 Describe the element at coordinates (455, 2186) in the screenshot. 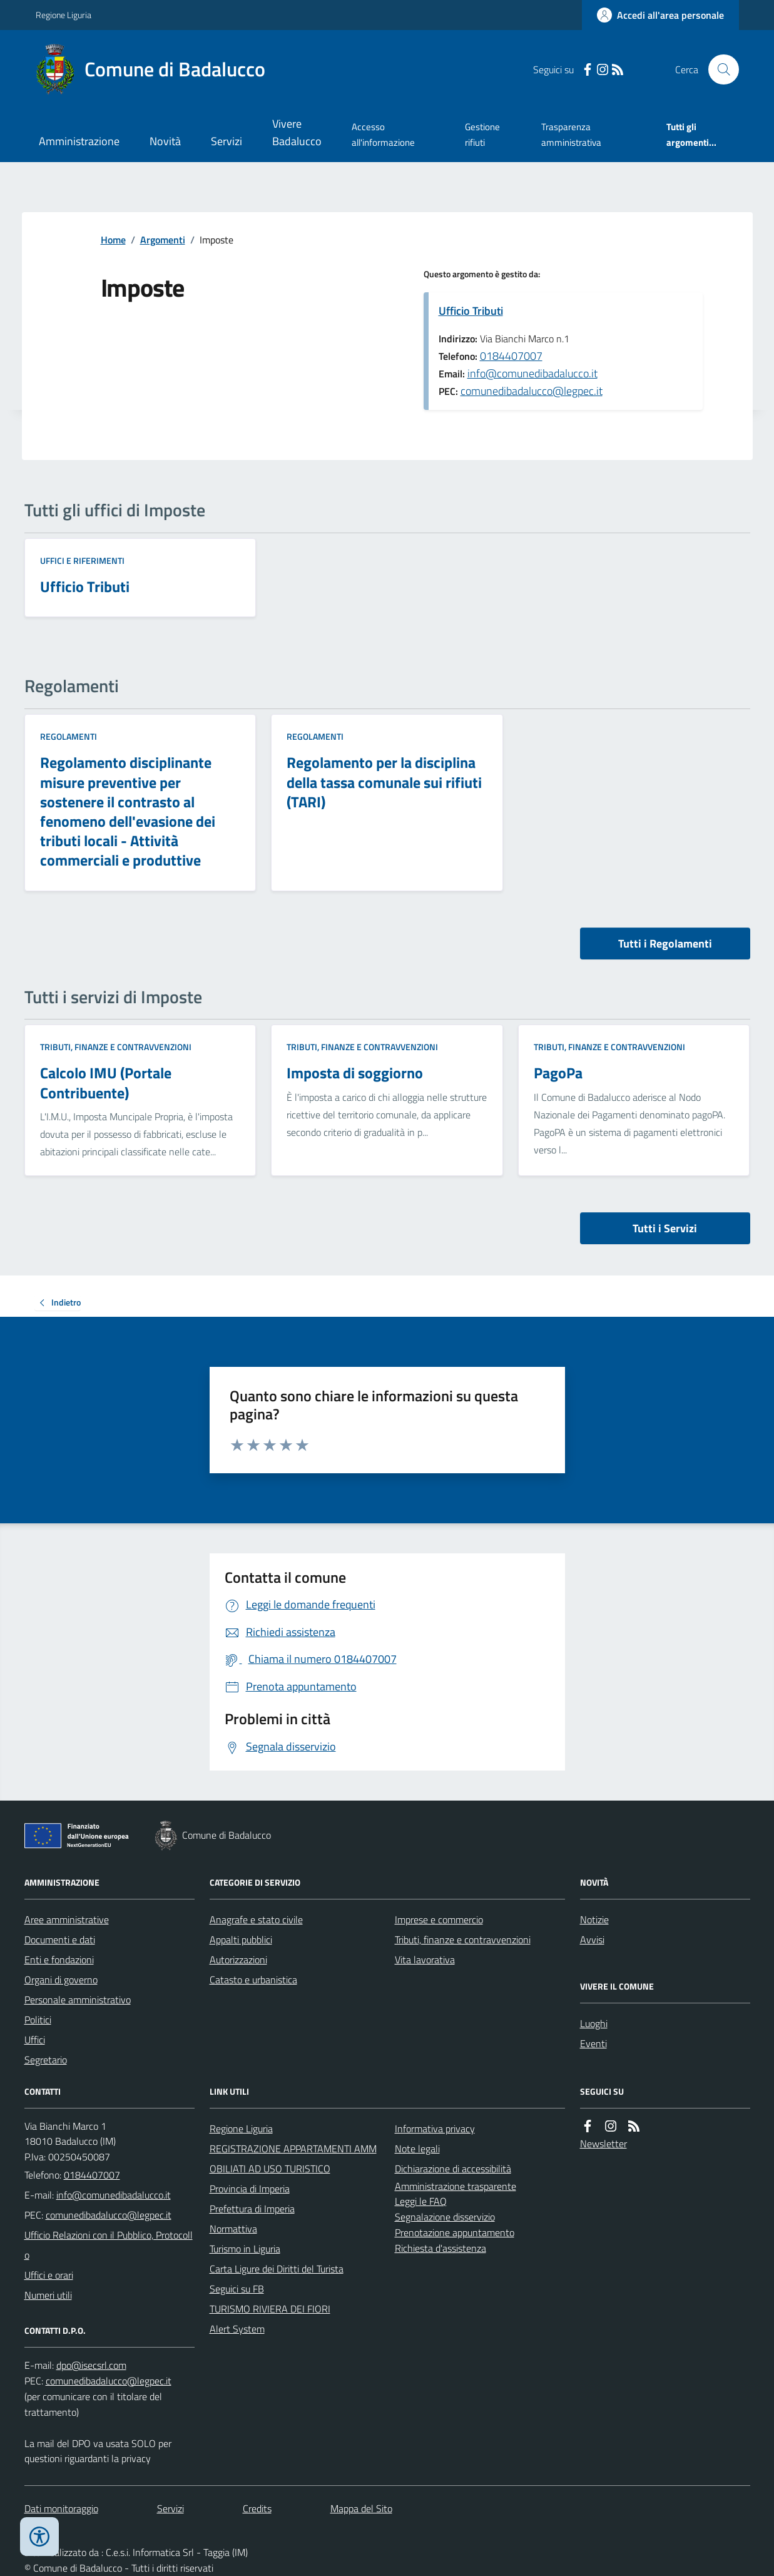

I see `Amministrazione trasparente` at that location.